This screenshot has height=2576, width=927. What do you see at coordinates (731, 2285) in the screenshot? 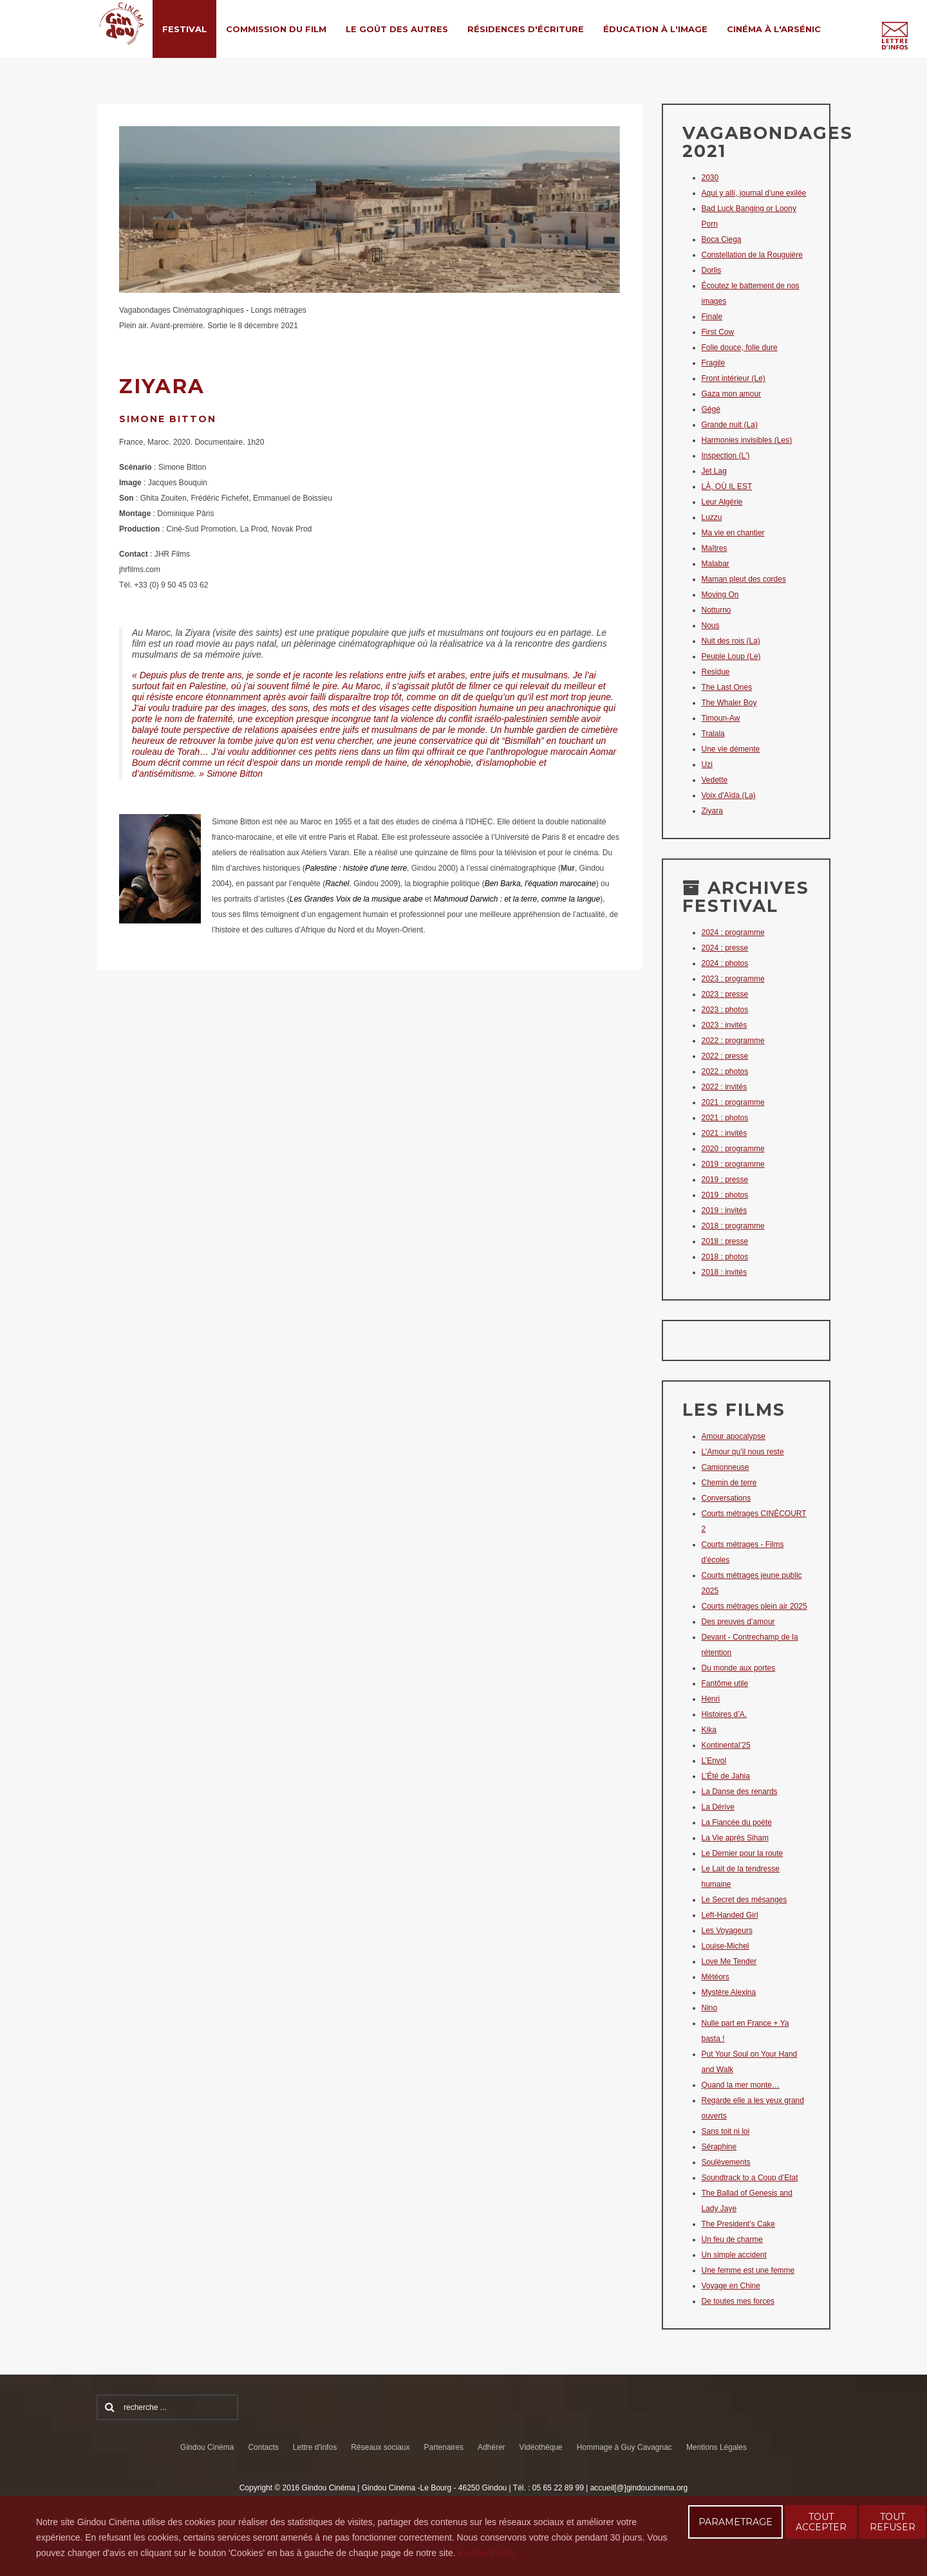
I see `Voyage en Chine` at bounding box center [731, 2285].